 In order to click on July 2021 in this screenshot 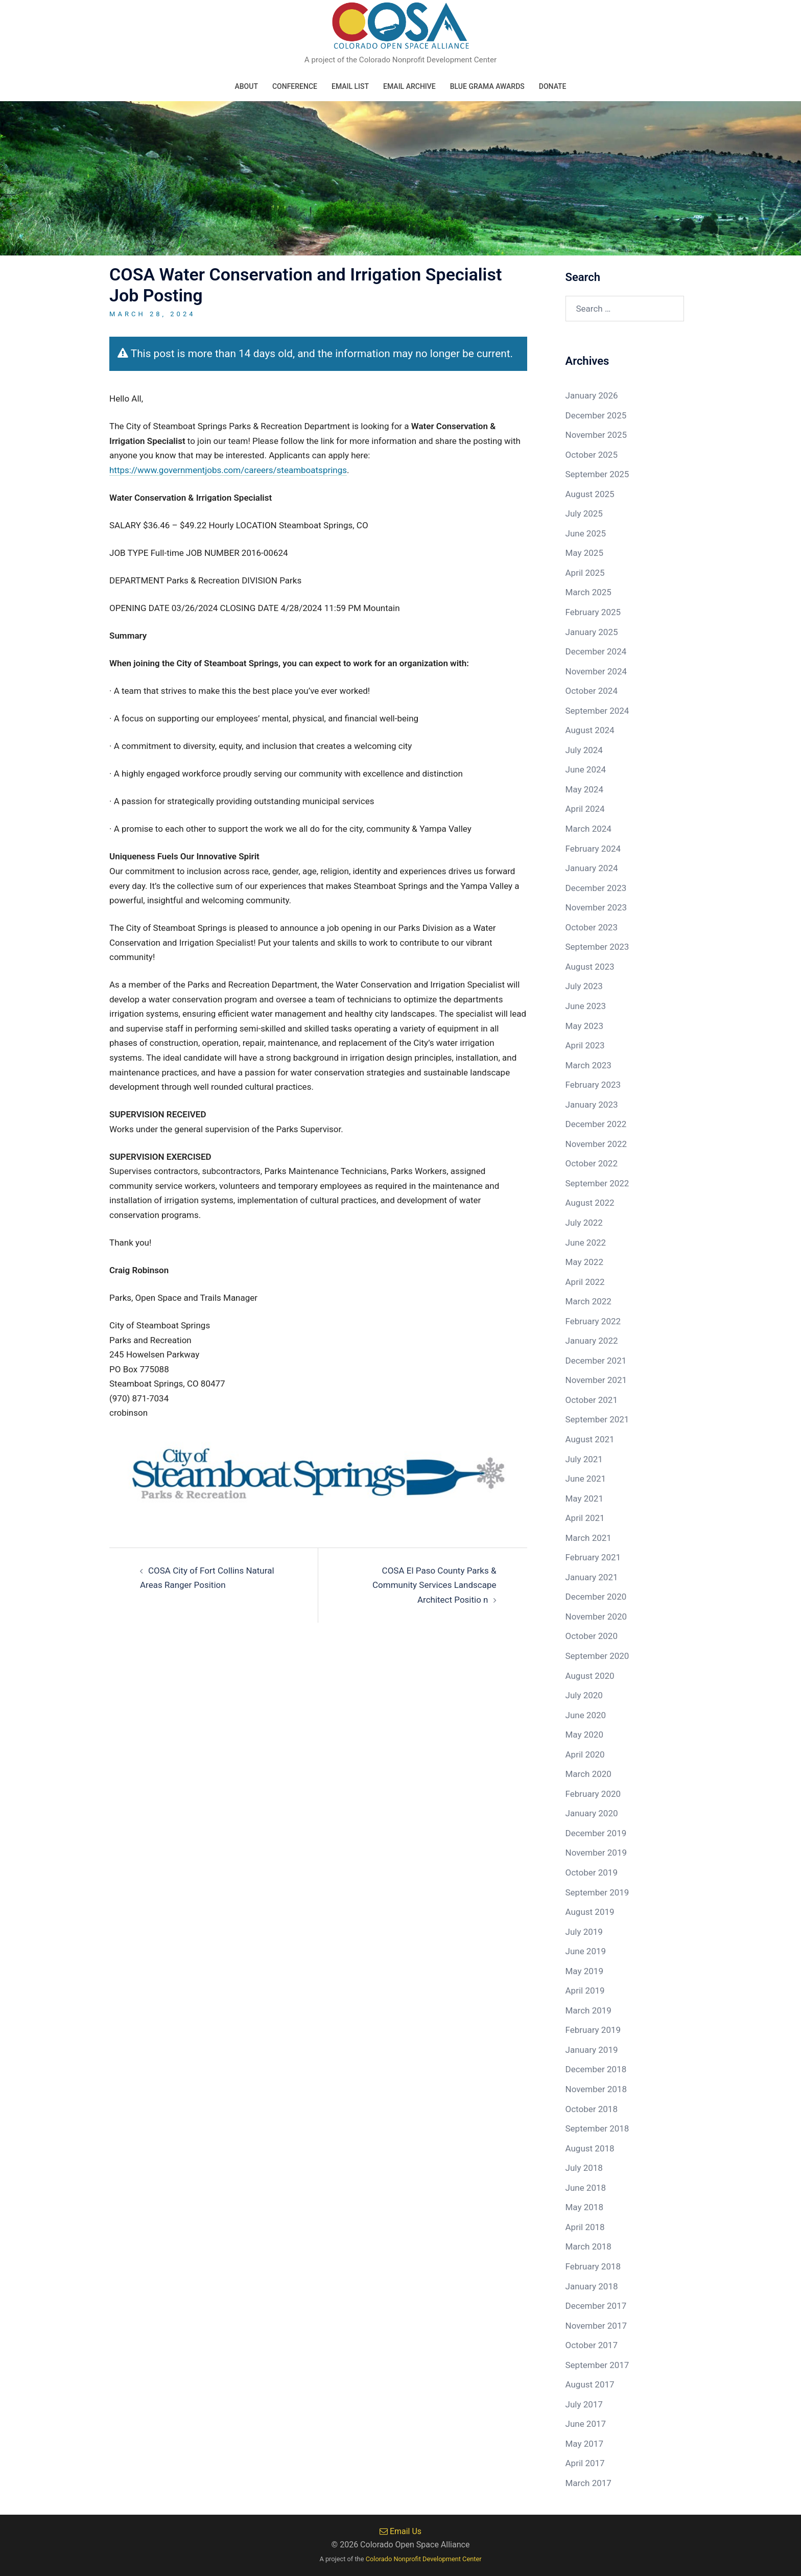, I will do `click(584, 1459)`.